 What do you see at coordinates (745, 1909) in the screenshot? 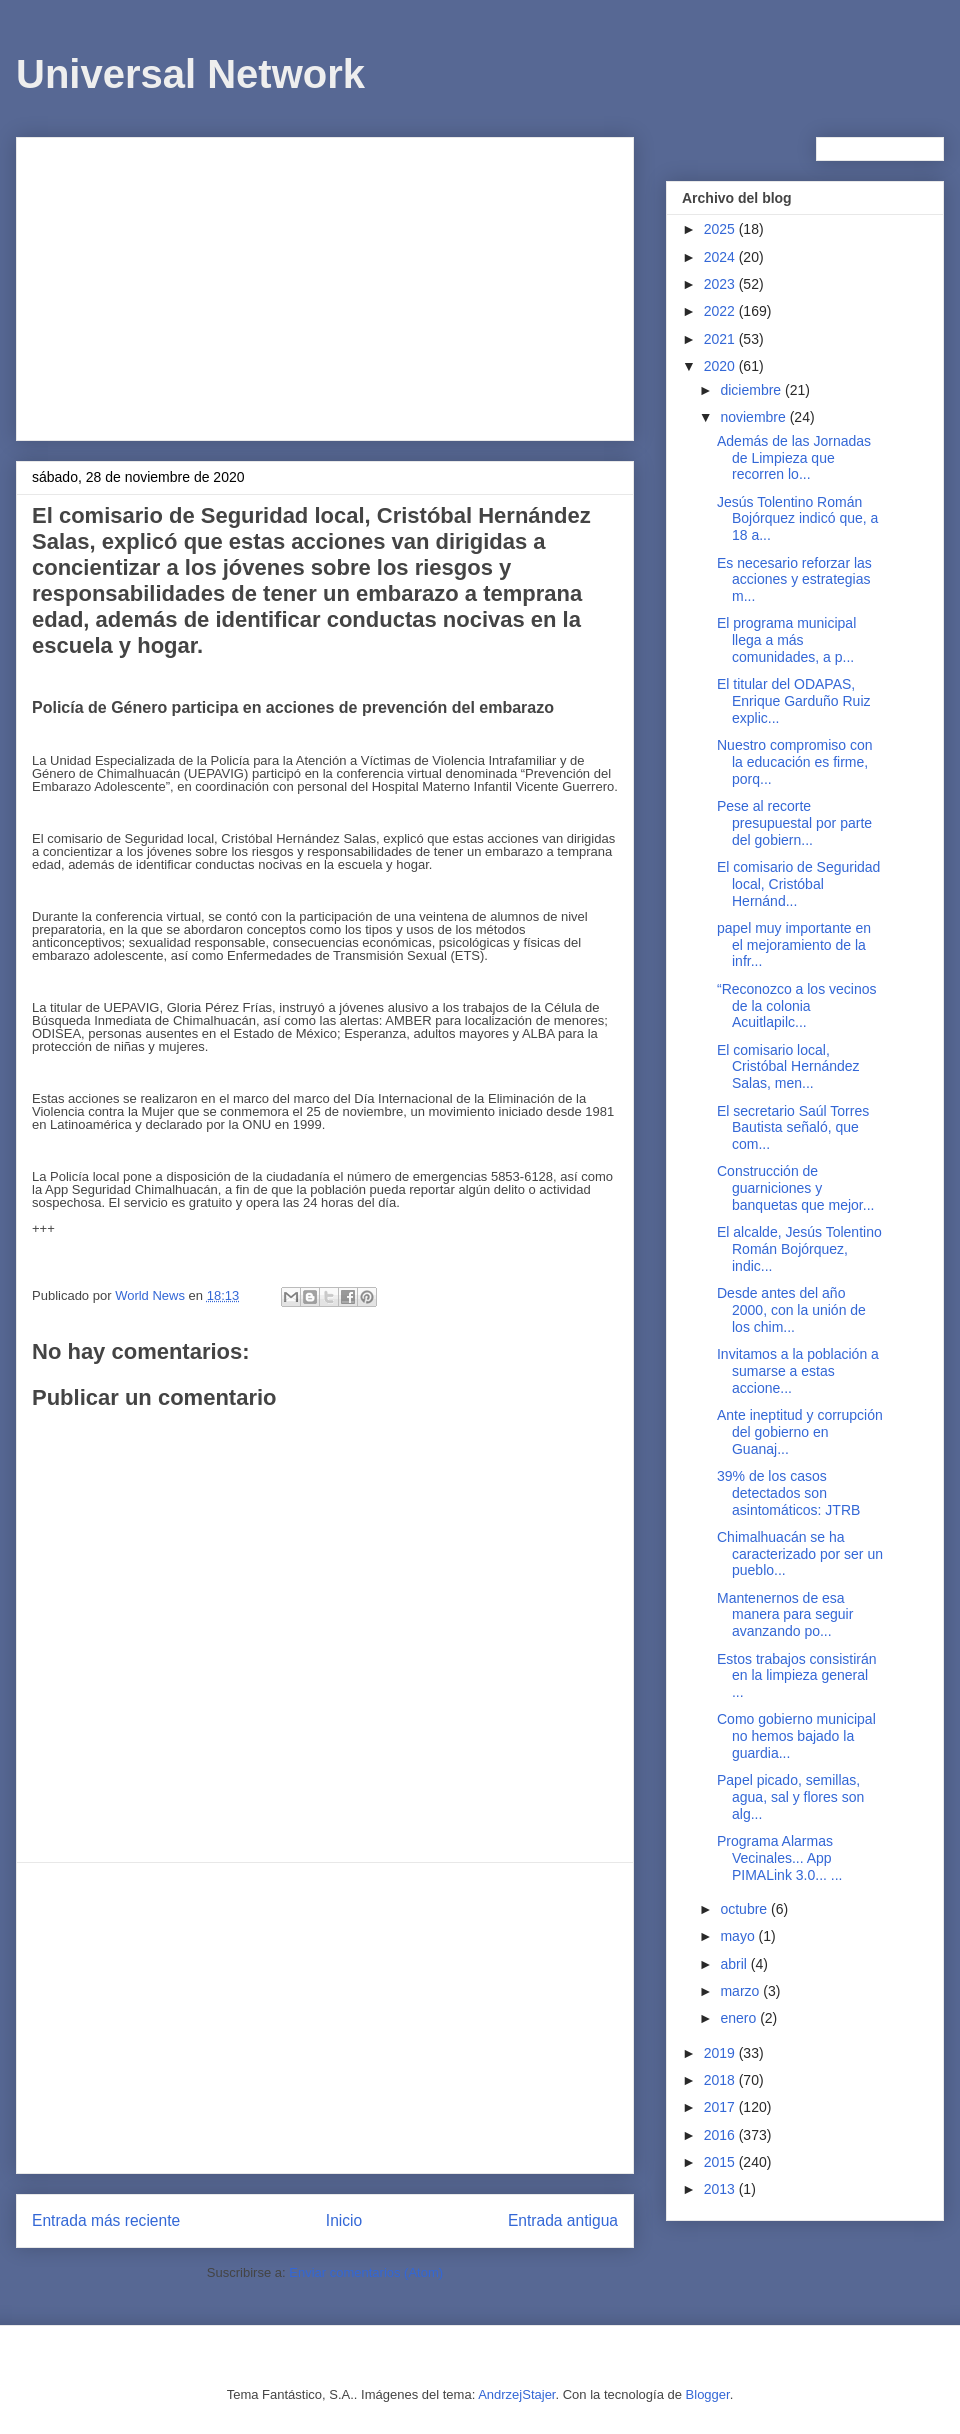
I see `octubre` at bounding box center [745, 1909].